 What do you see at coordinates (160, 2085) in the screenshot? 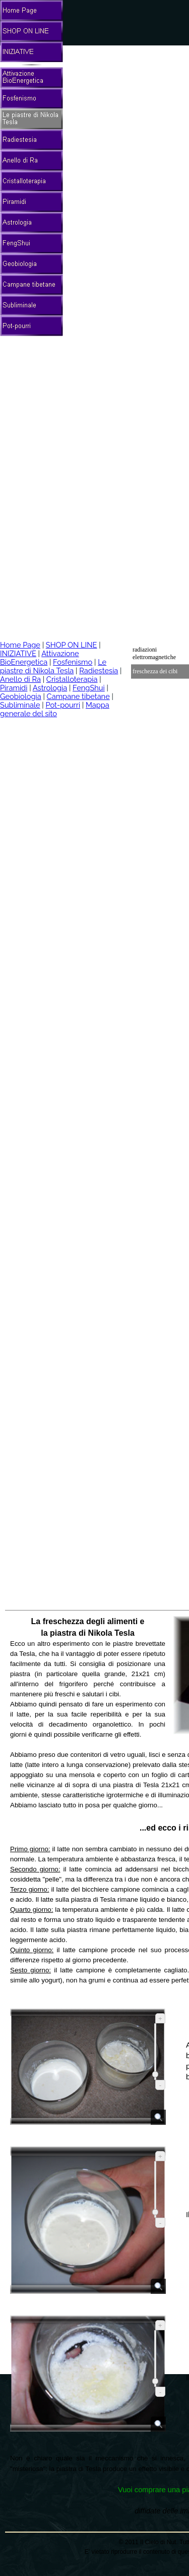
I see `- [Riduci]` at bounding box center [160, 2085].